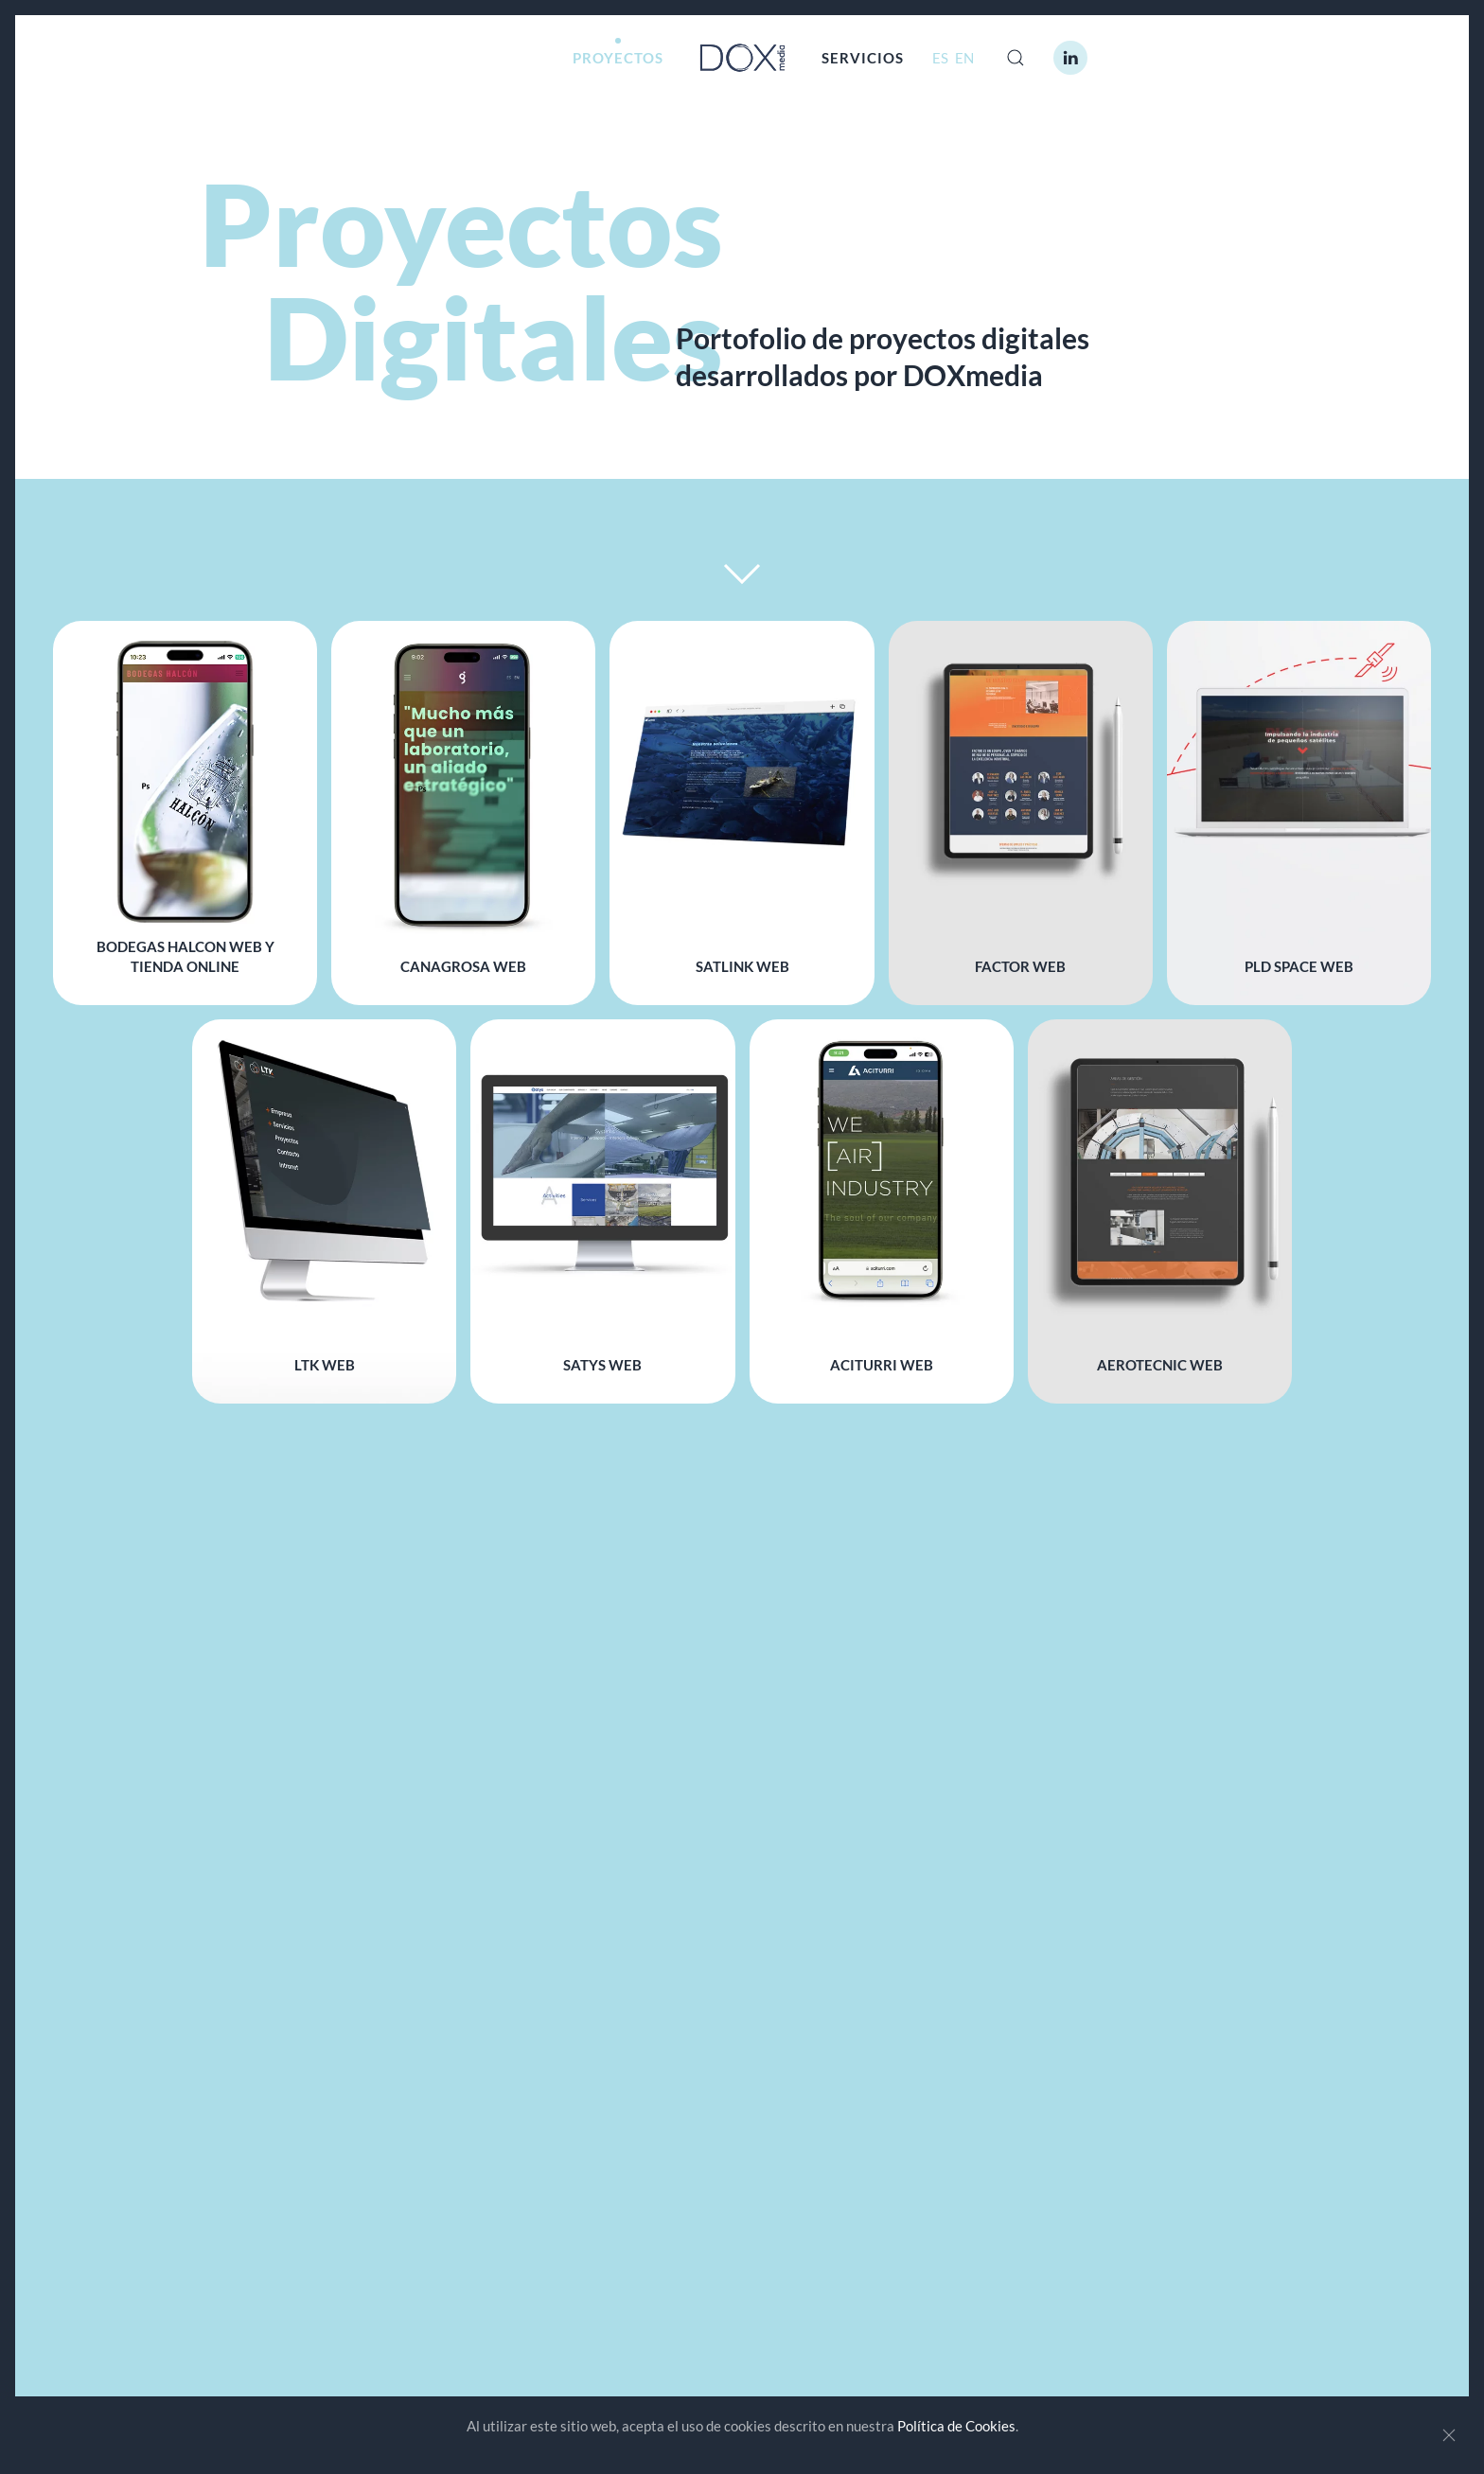  I want to click on SERVICIOS [button], so click(863, 57).